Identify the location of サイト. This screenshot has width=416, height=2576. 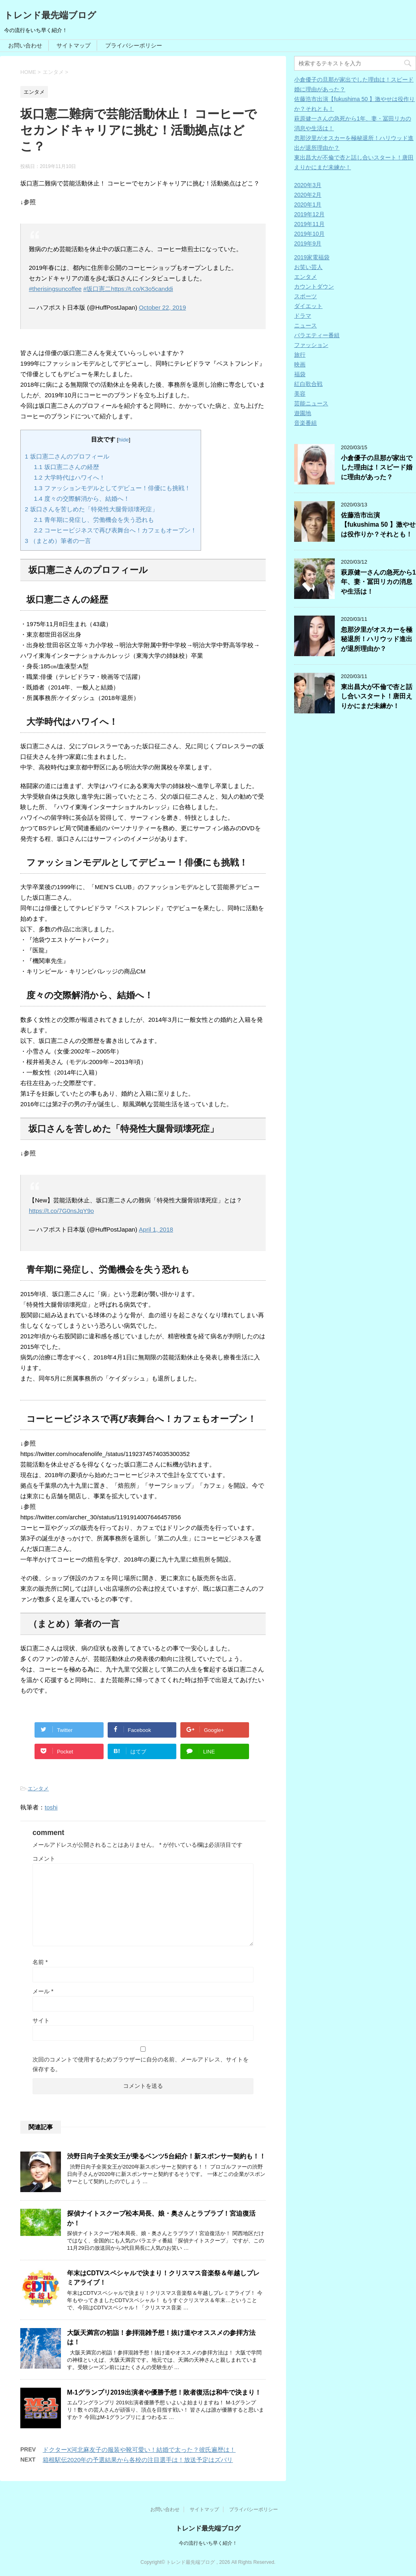
(41, 2020).